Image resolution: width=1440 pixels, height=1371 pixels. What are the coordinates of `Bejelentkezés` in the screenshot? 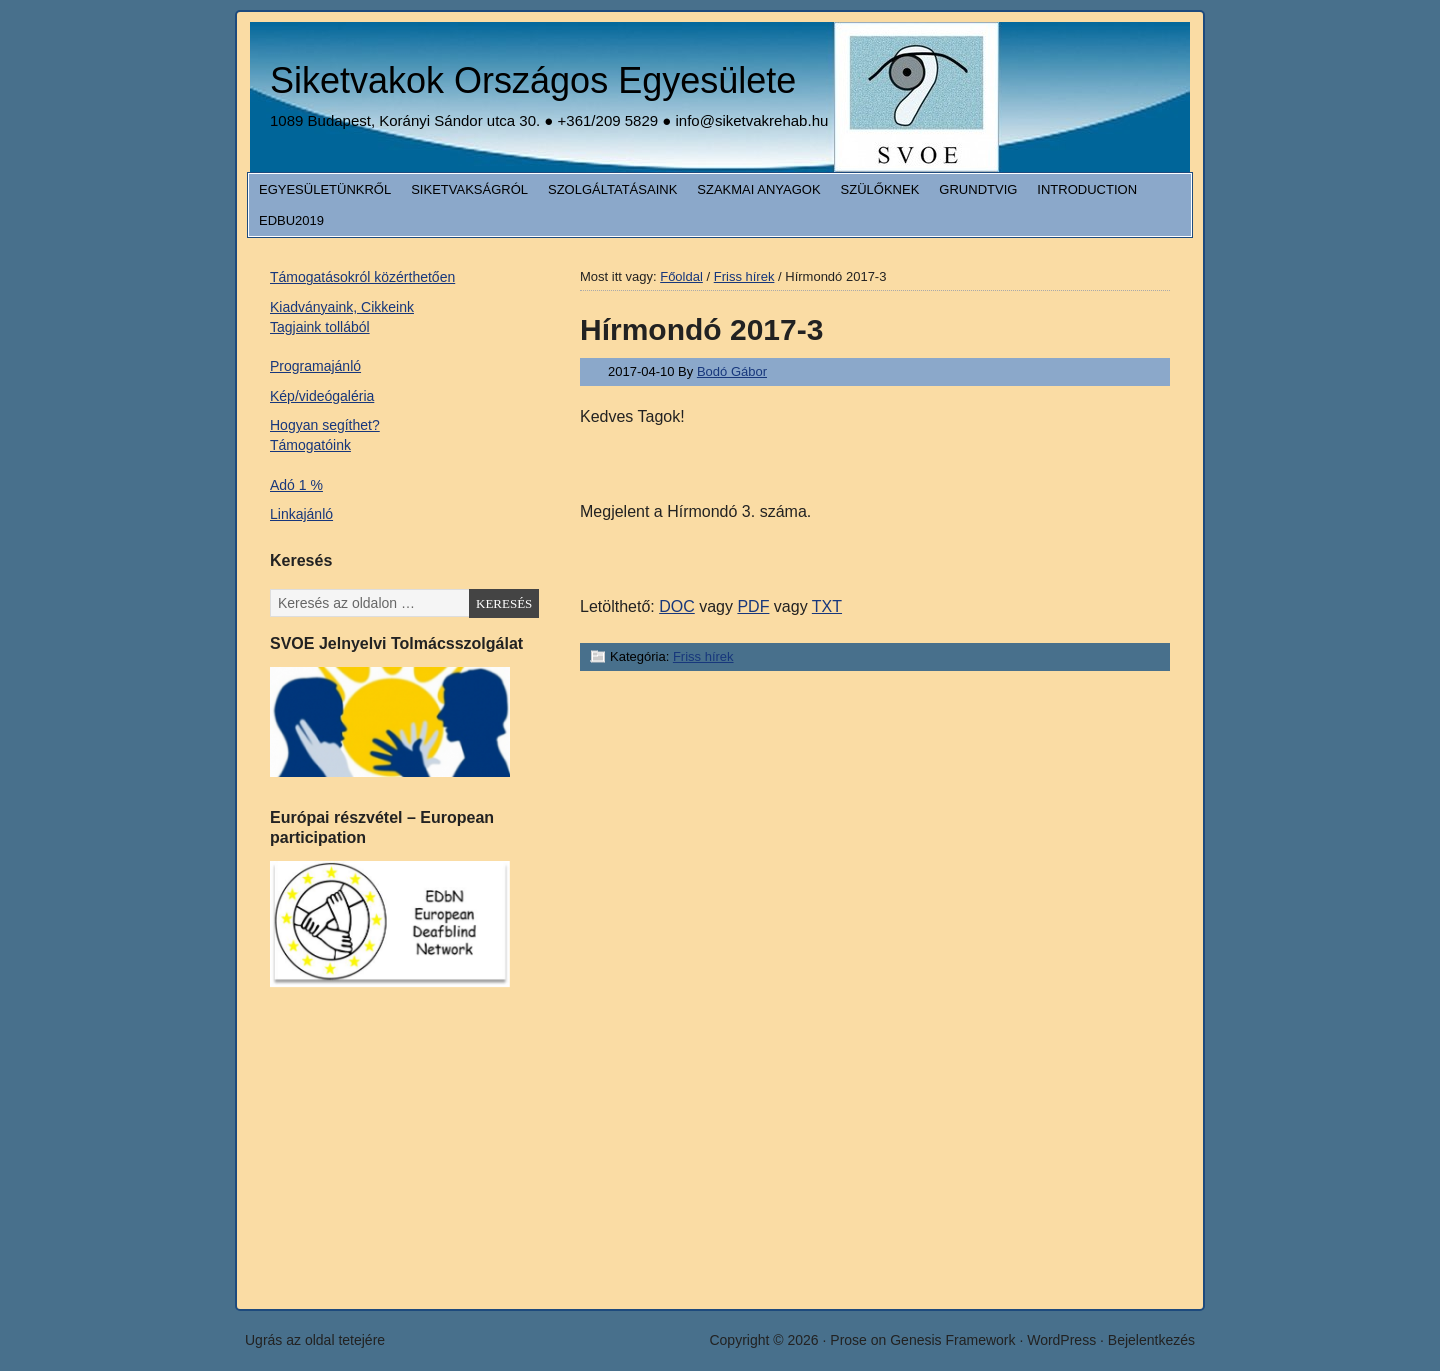 It's located at (1151, 1340).